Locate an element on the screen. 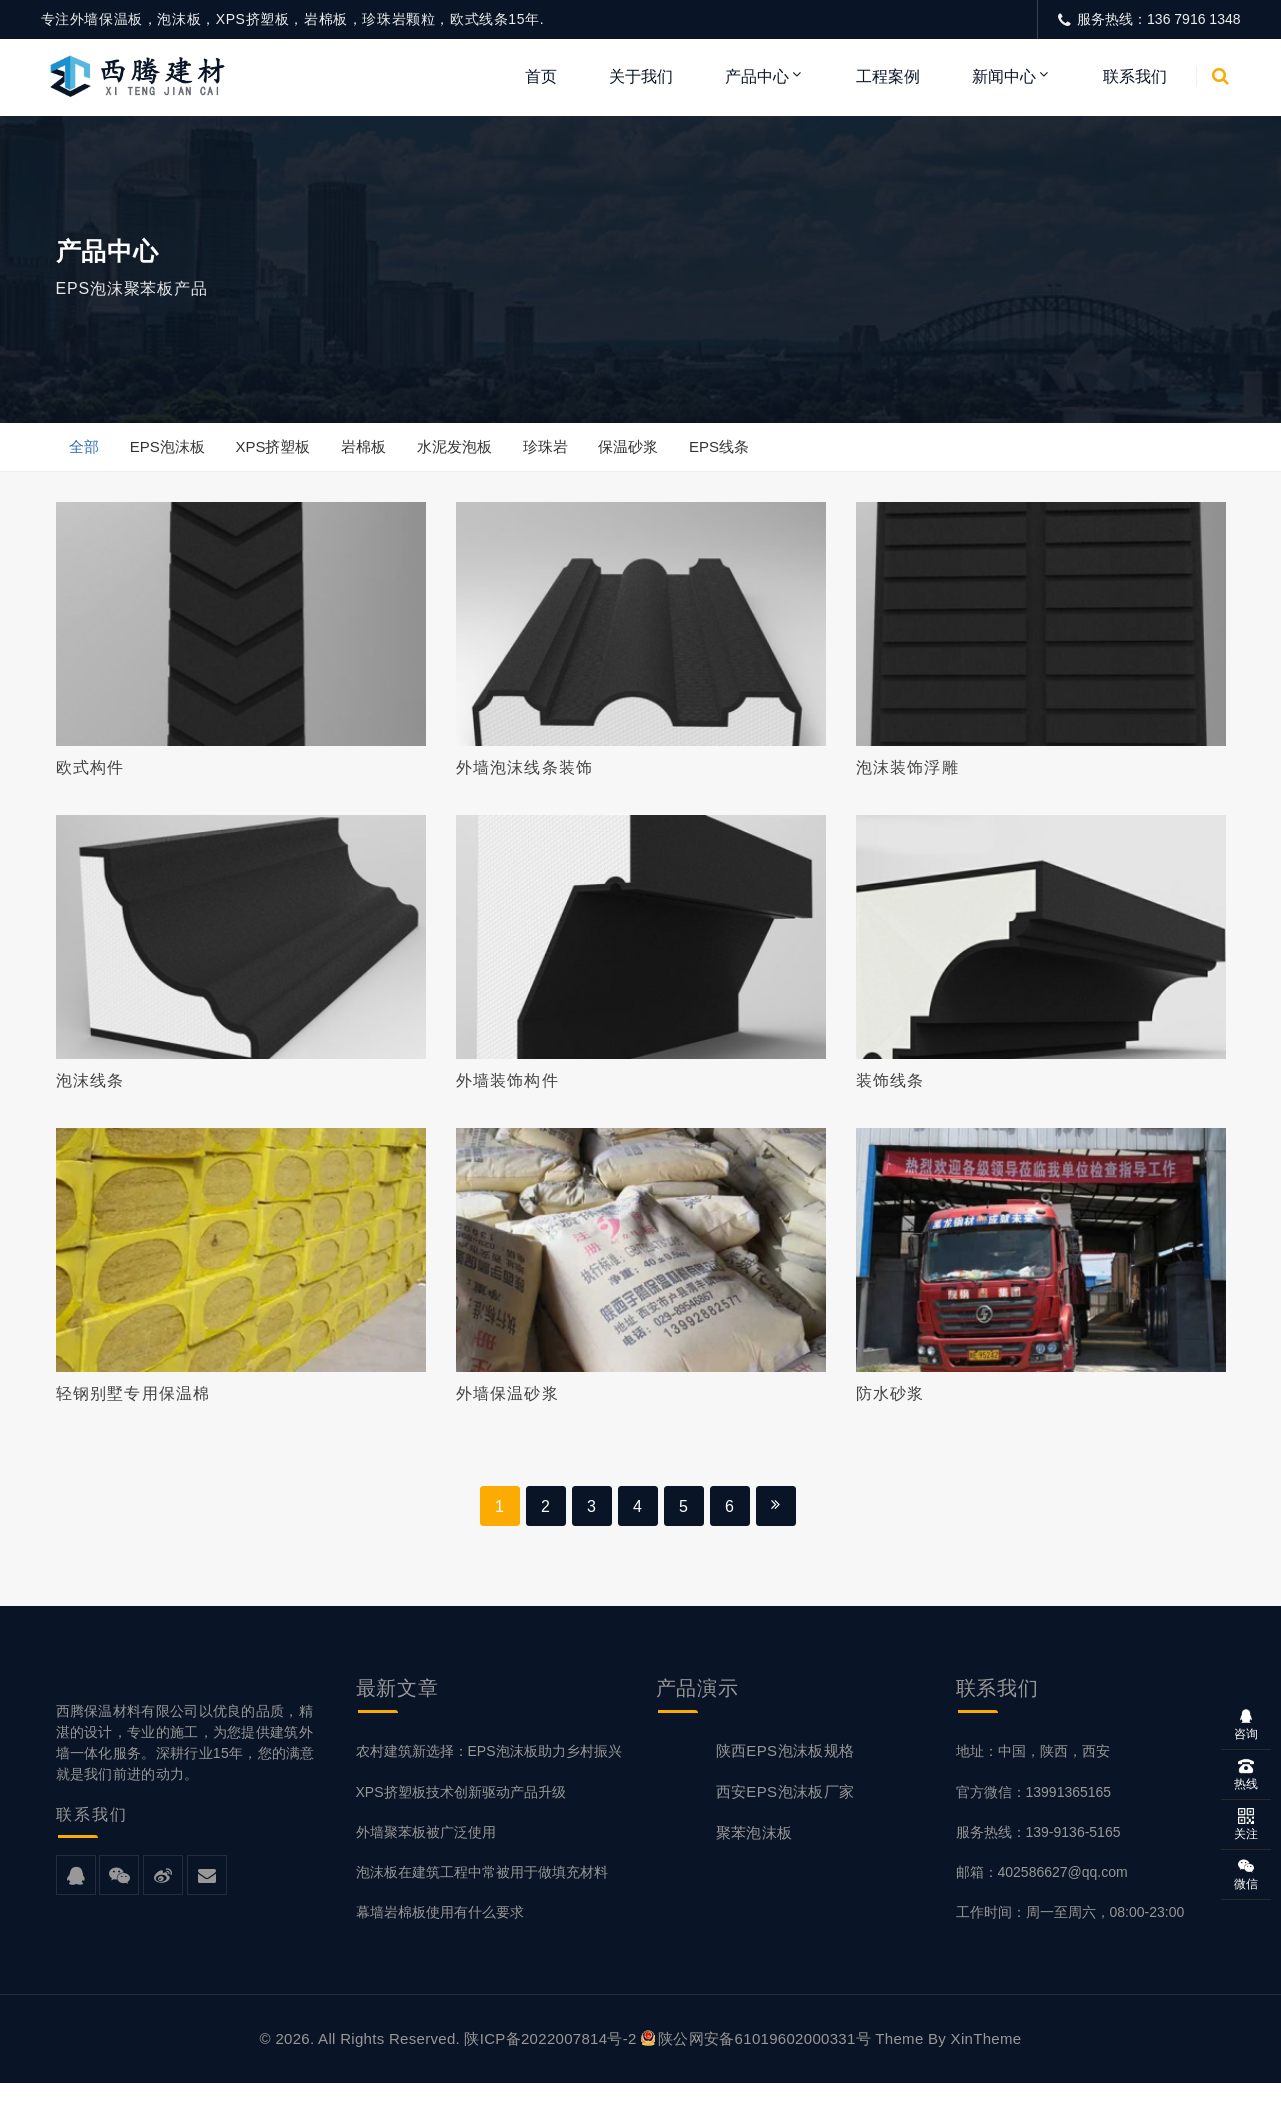  防水砂浆 is located at coordinates (890, 1415).